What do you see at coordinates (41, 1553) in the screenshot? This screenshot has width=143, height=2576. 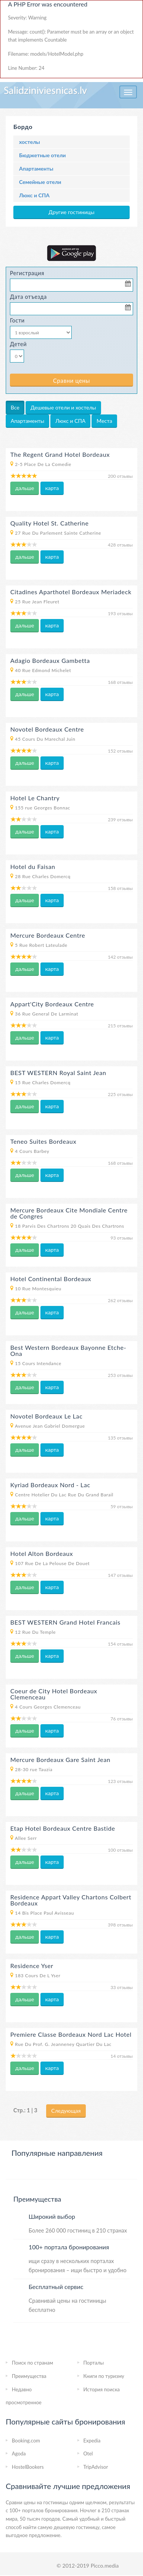 I see `Hotel Alton Bordeaux` at bounding box center [41, 1553].